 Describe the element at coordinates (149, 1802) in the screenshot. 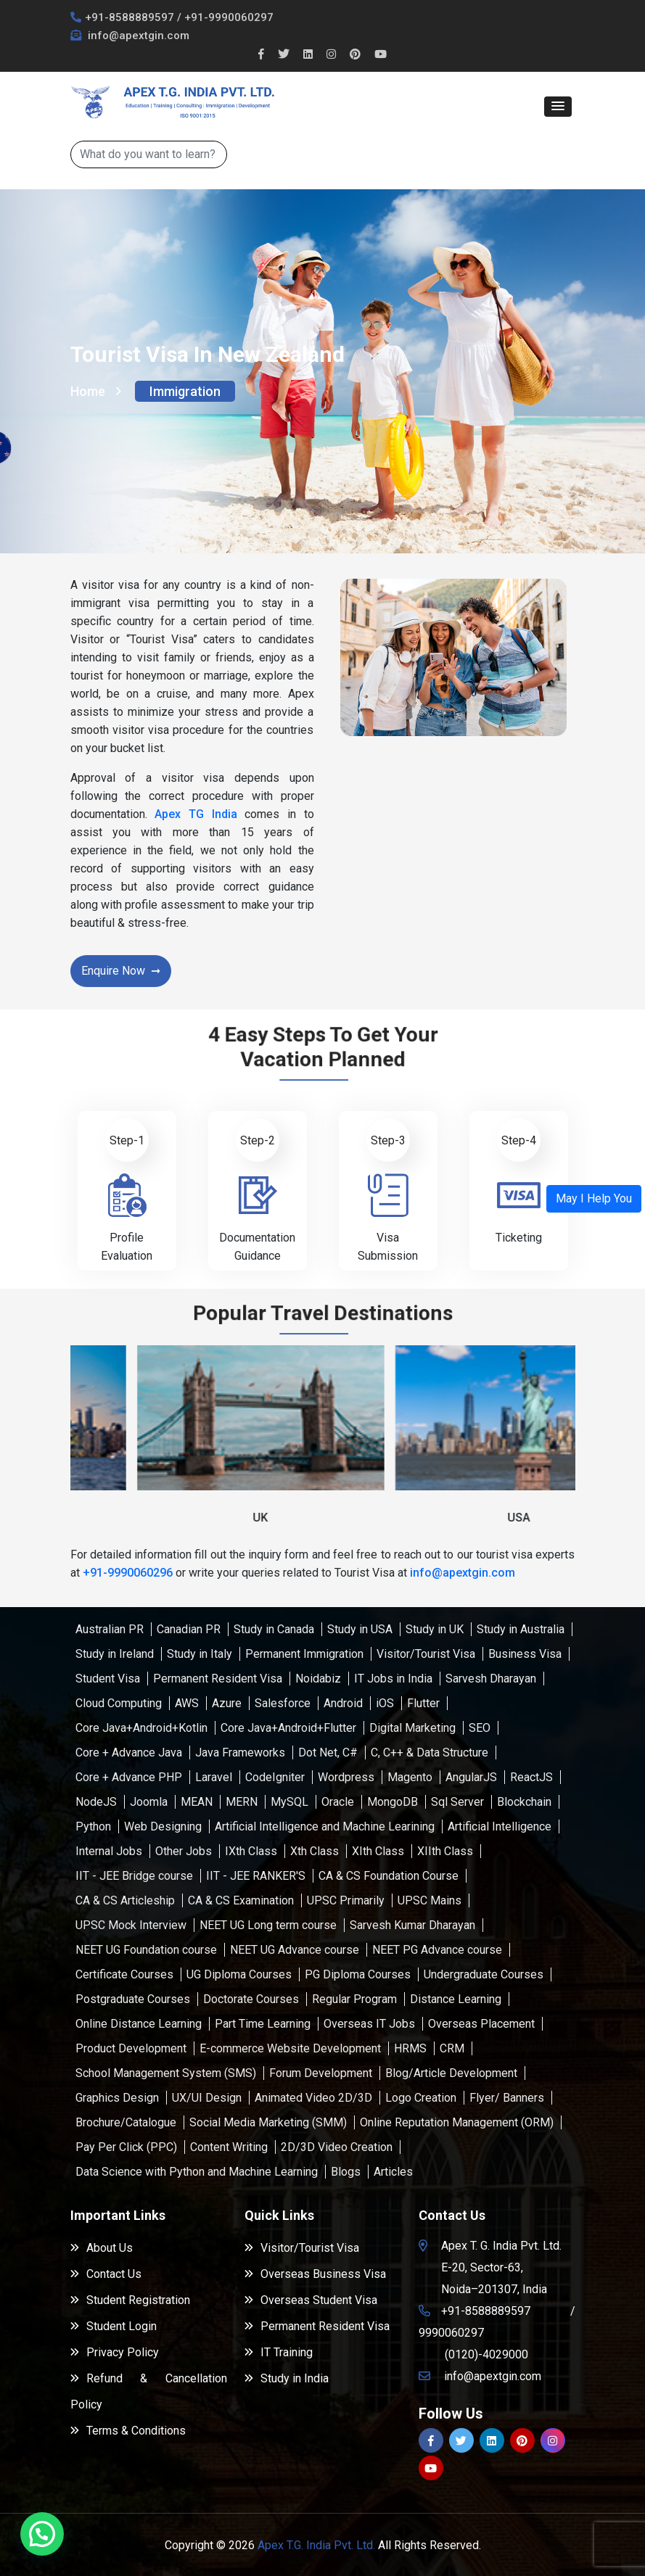

I see `Joomla` at that location.